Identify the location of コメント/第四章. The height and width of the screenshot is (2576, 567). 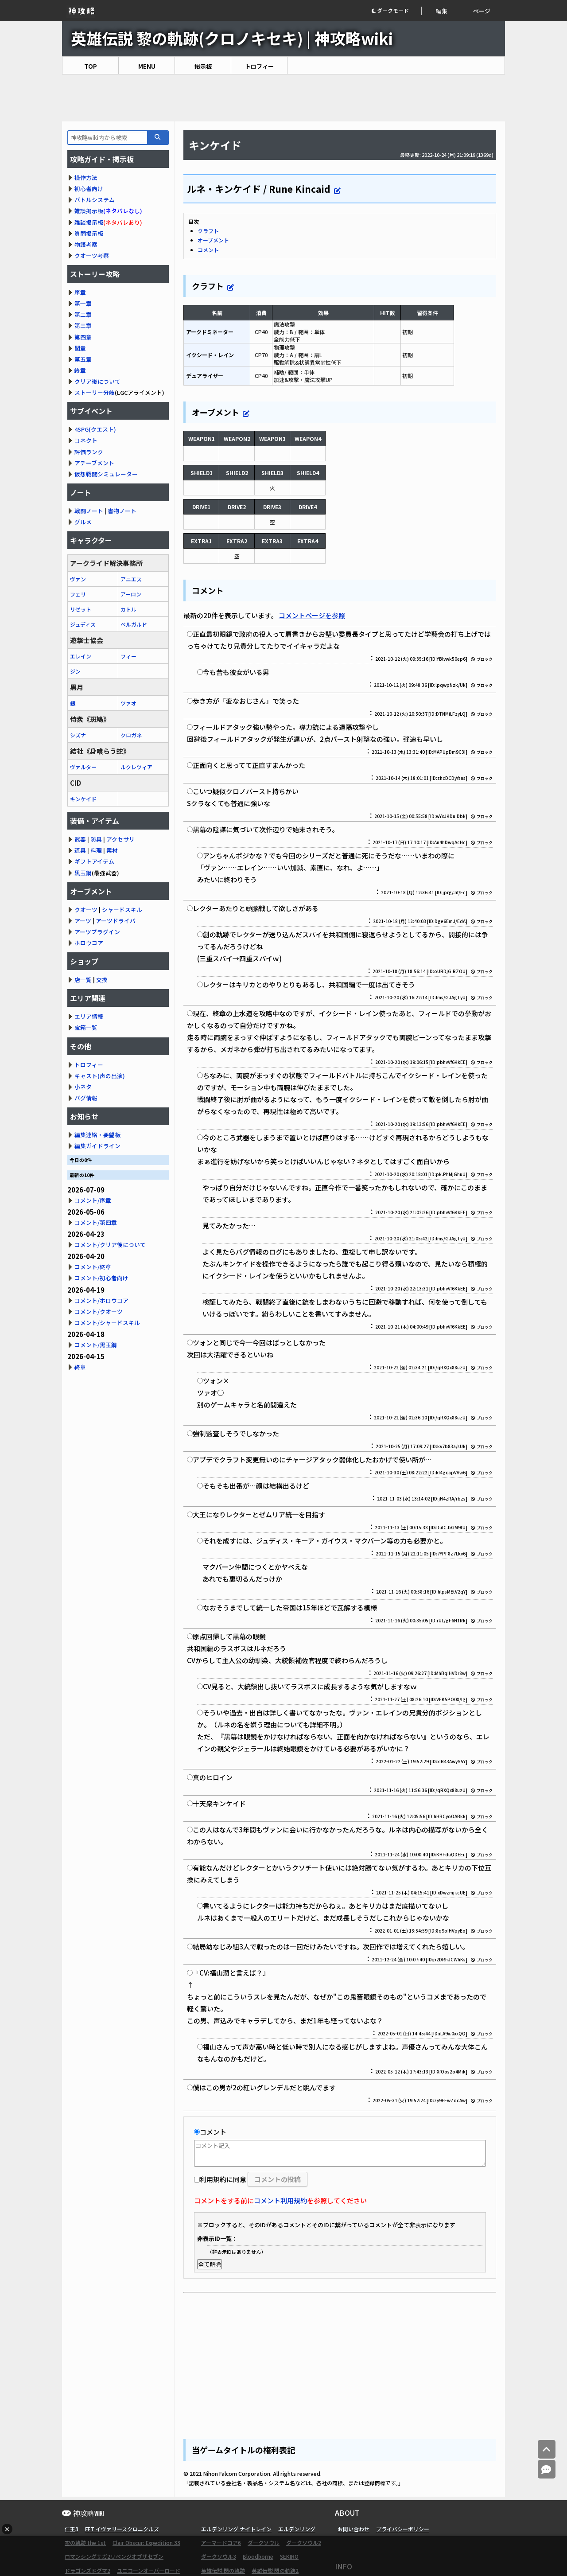
(95, 1222).